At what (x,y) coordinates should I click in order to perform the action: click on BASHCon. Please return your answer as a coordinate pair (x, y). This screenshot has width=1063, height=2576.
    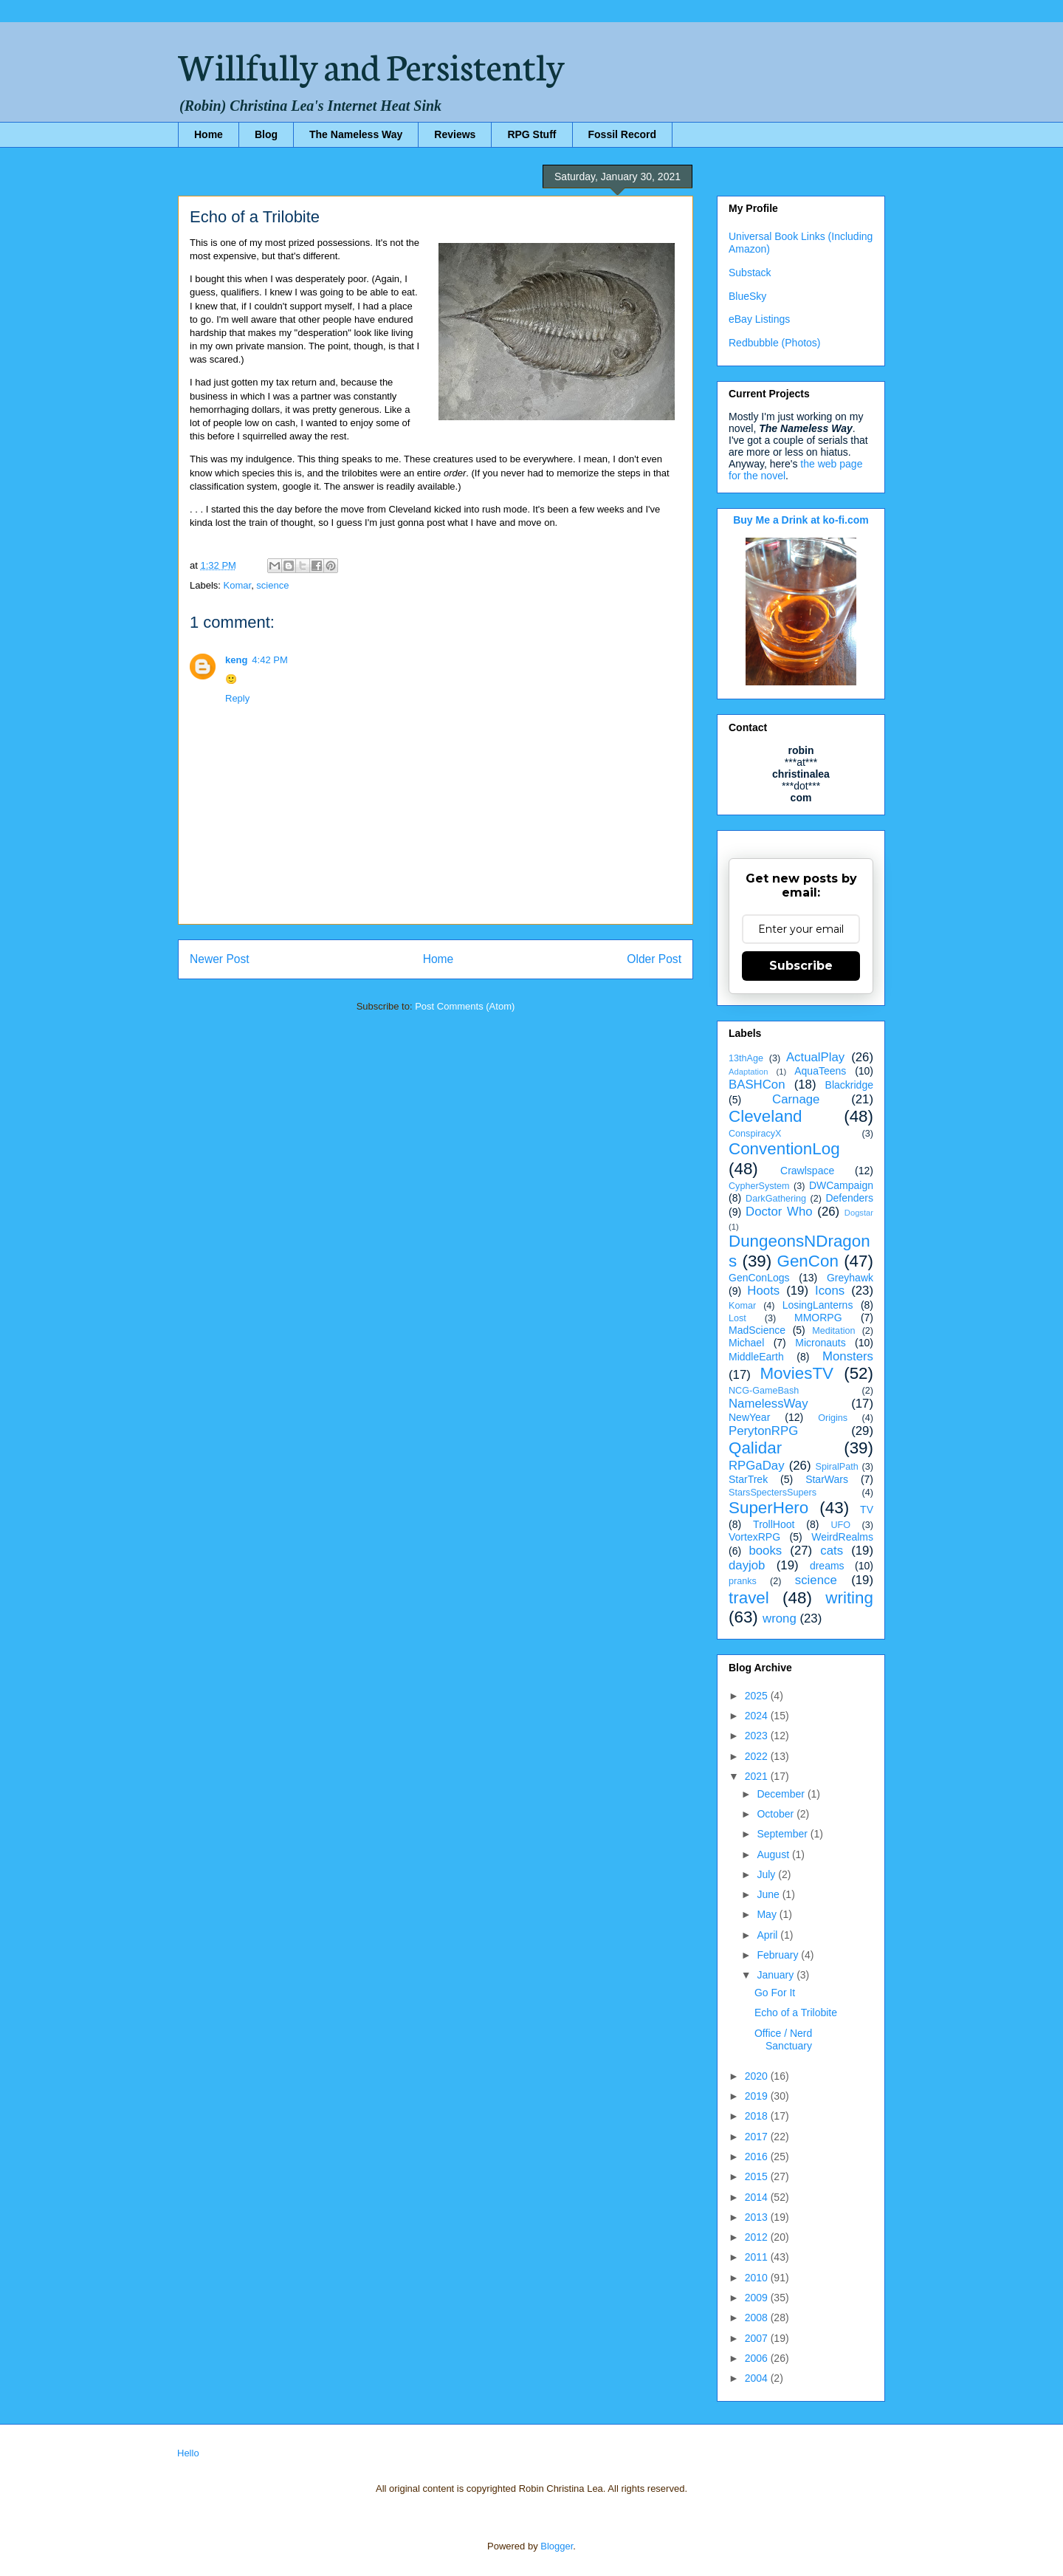
    Looking at the image, I should click on (757, 1085).